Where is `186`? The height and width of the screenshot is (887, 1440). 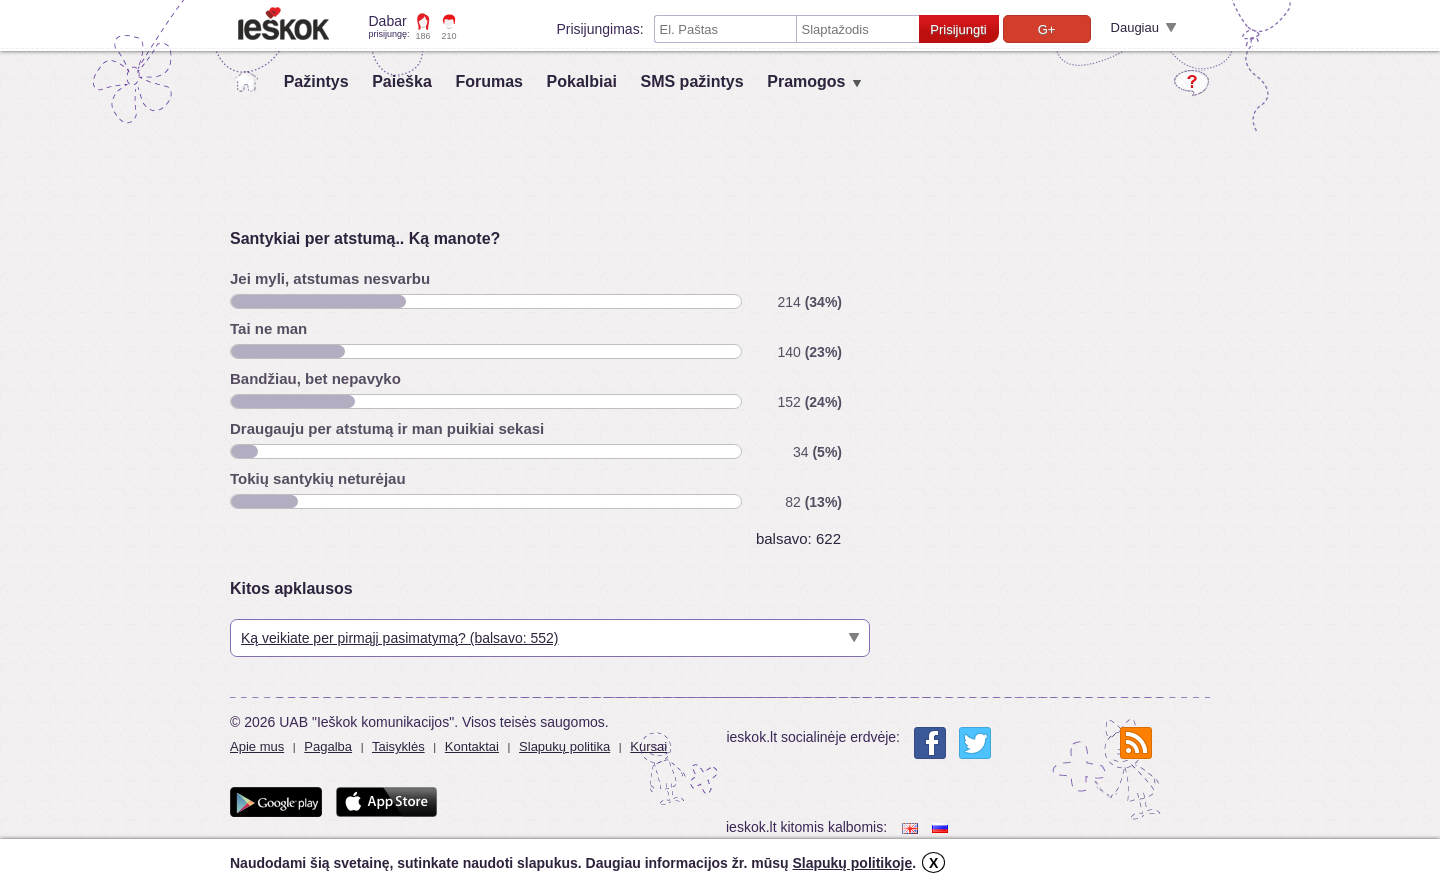 186 is located at coordinates (423, 36).